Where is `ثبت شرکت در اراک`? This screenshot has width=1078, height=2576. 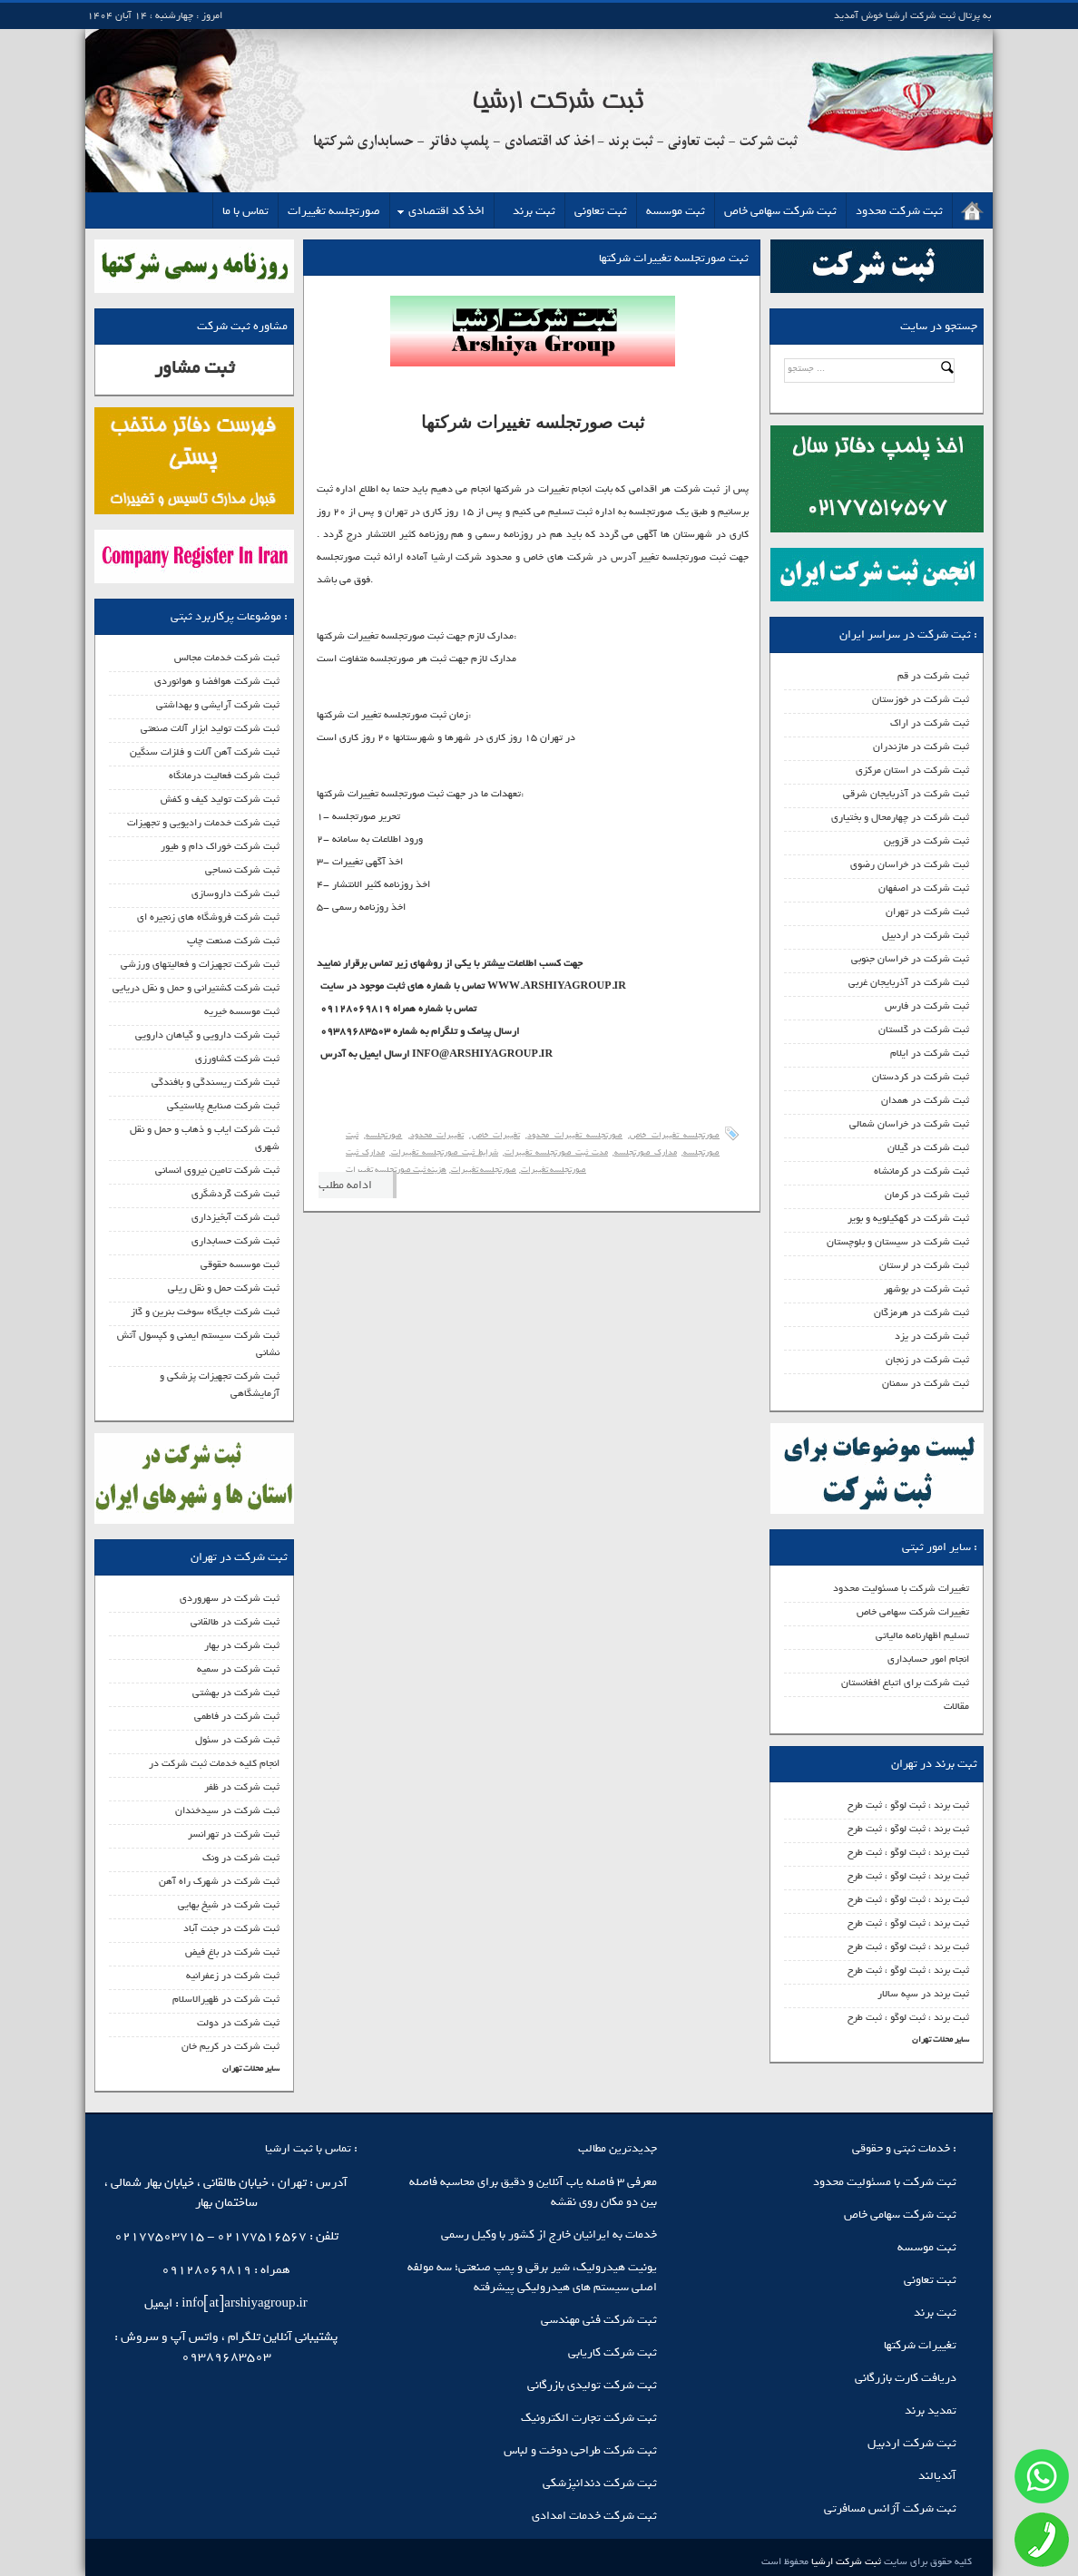
ثبت شرکت در اراک is located at coordinates (929, 723).